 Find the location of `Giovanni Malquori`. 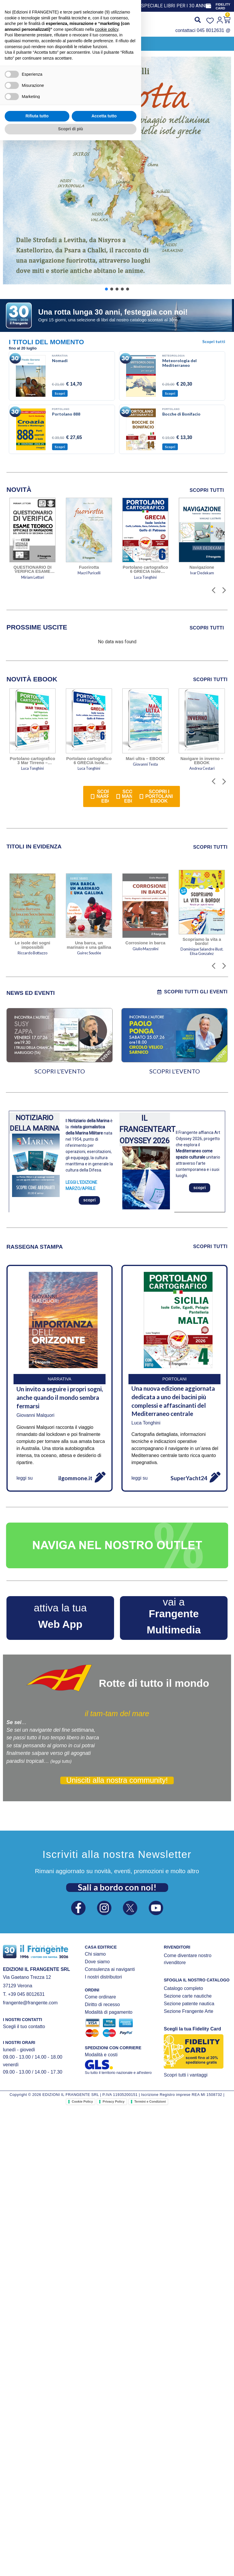

Giovanni Malquori is located at coordinates (35, 1415).